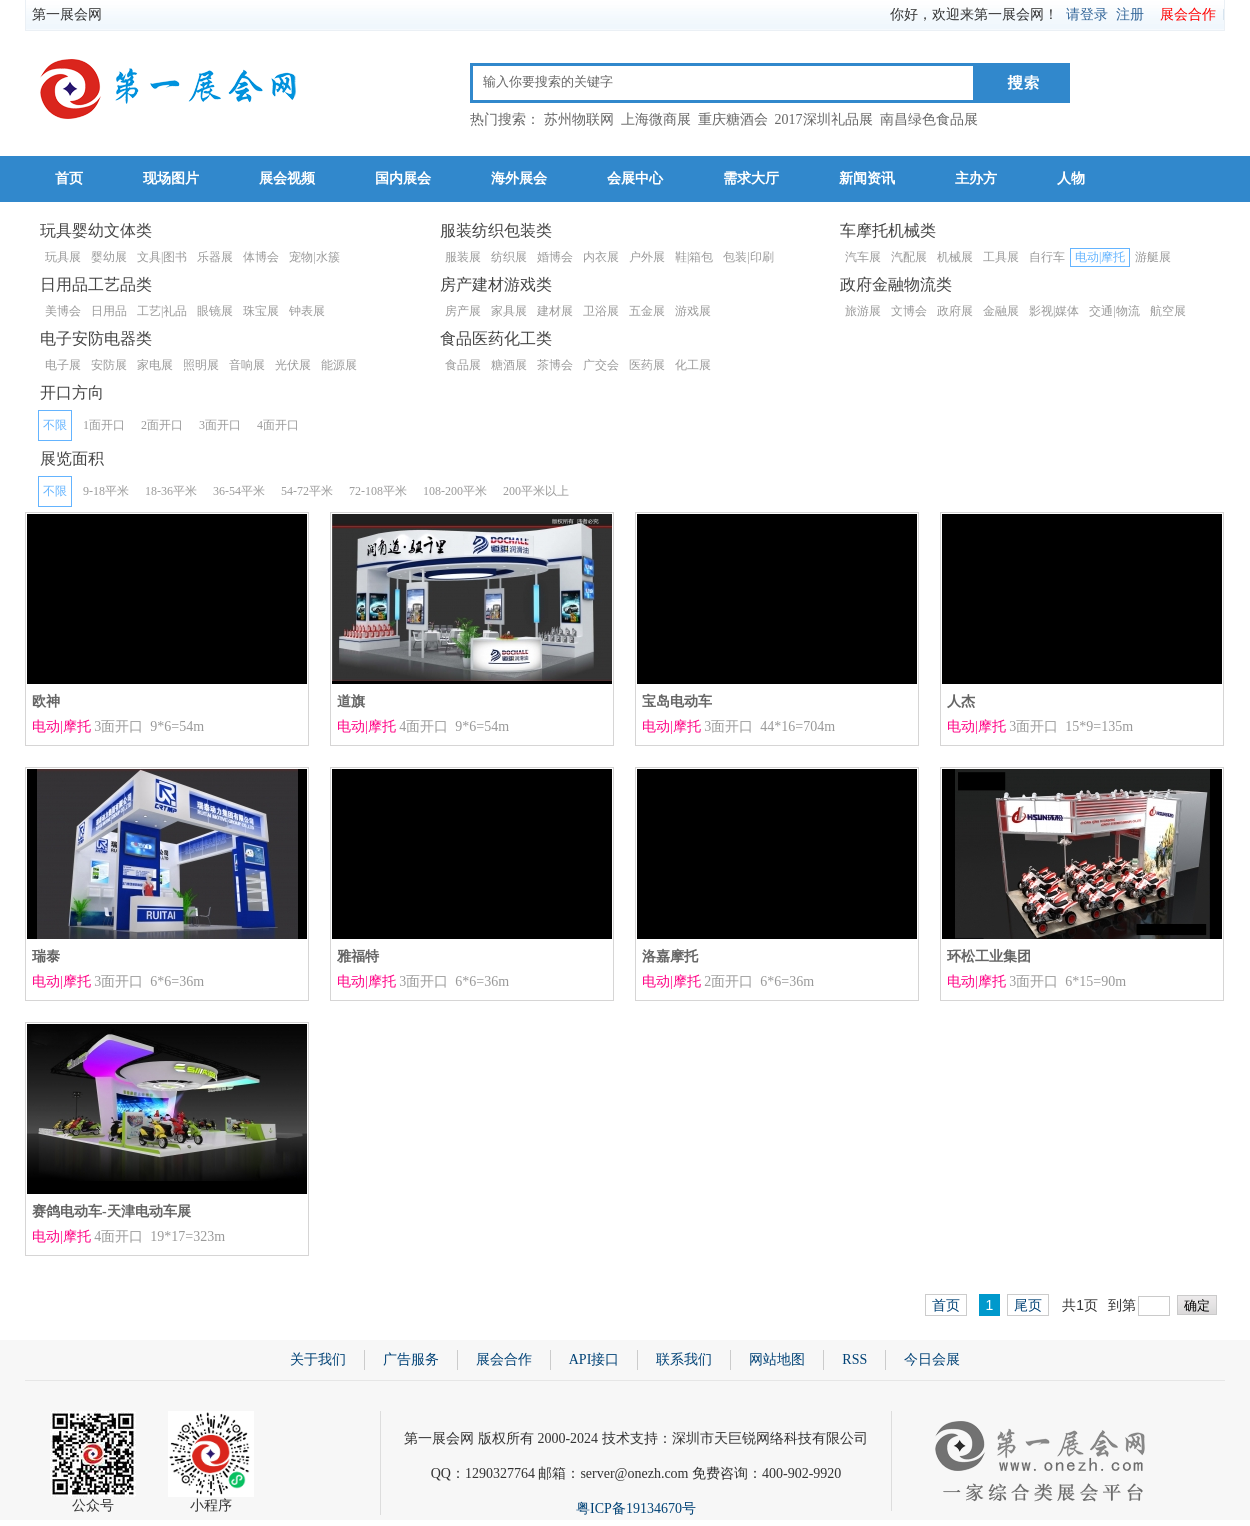  Describe the element at coordinates (1071, 178) in the screenshot. I see `人物` at that location.